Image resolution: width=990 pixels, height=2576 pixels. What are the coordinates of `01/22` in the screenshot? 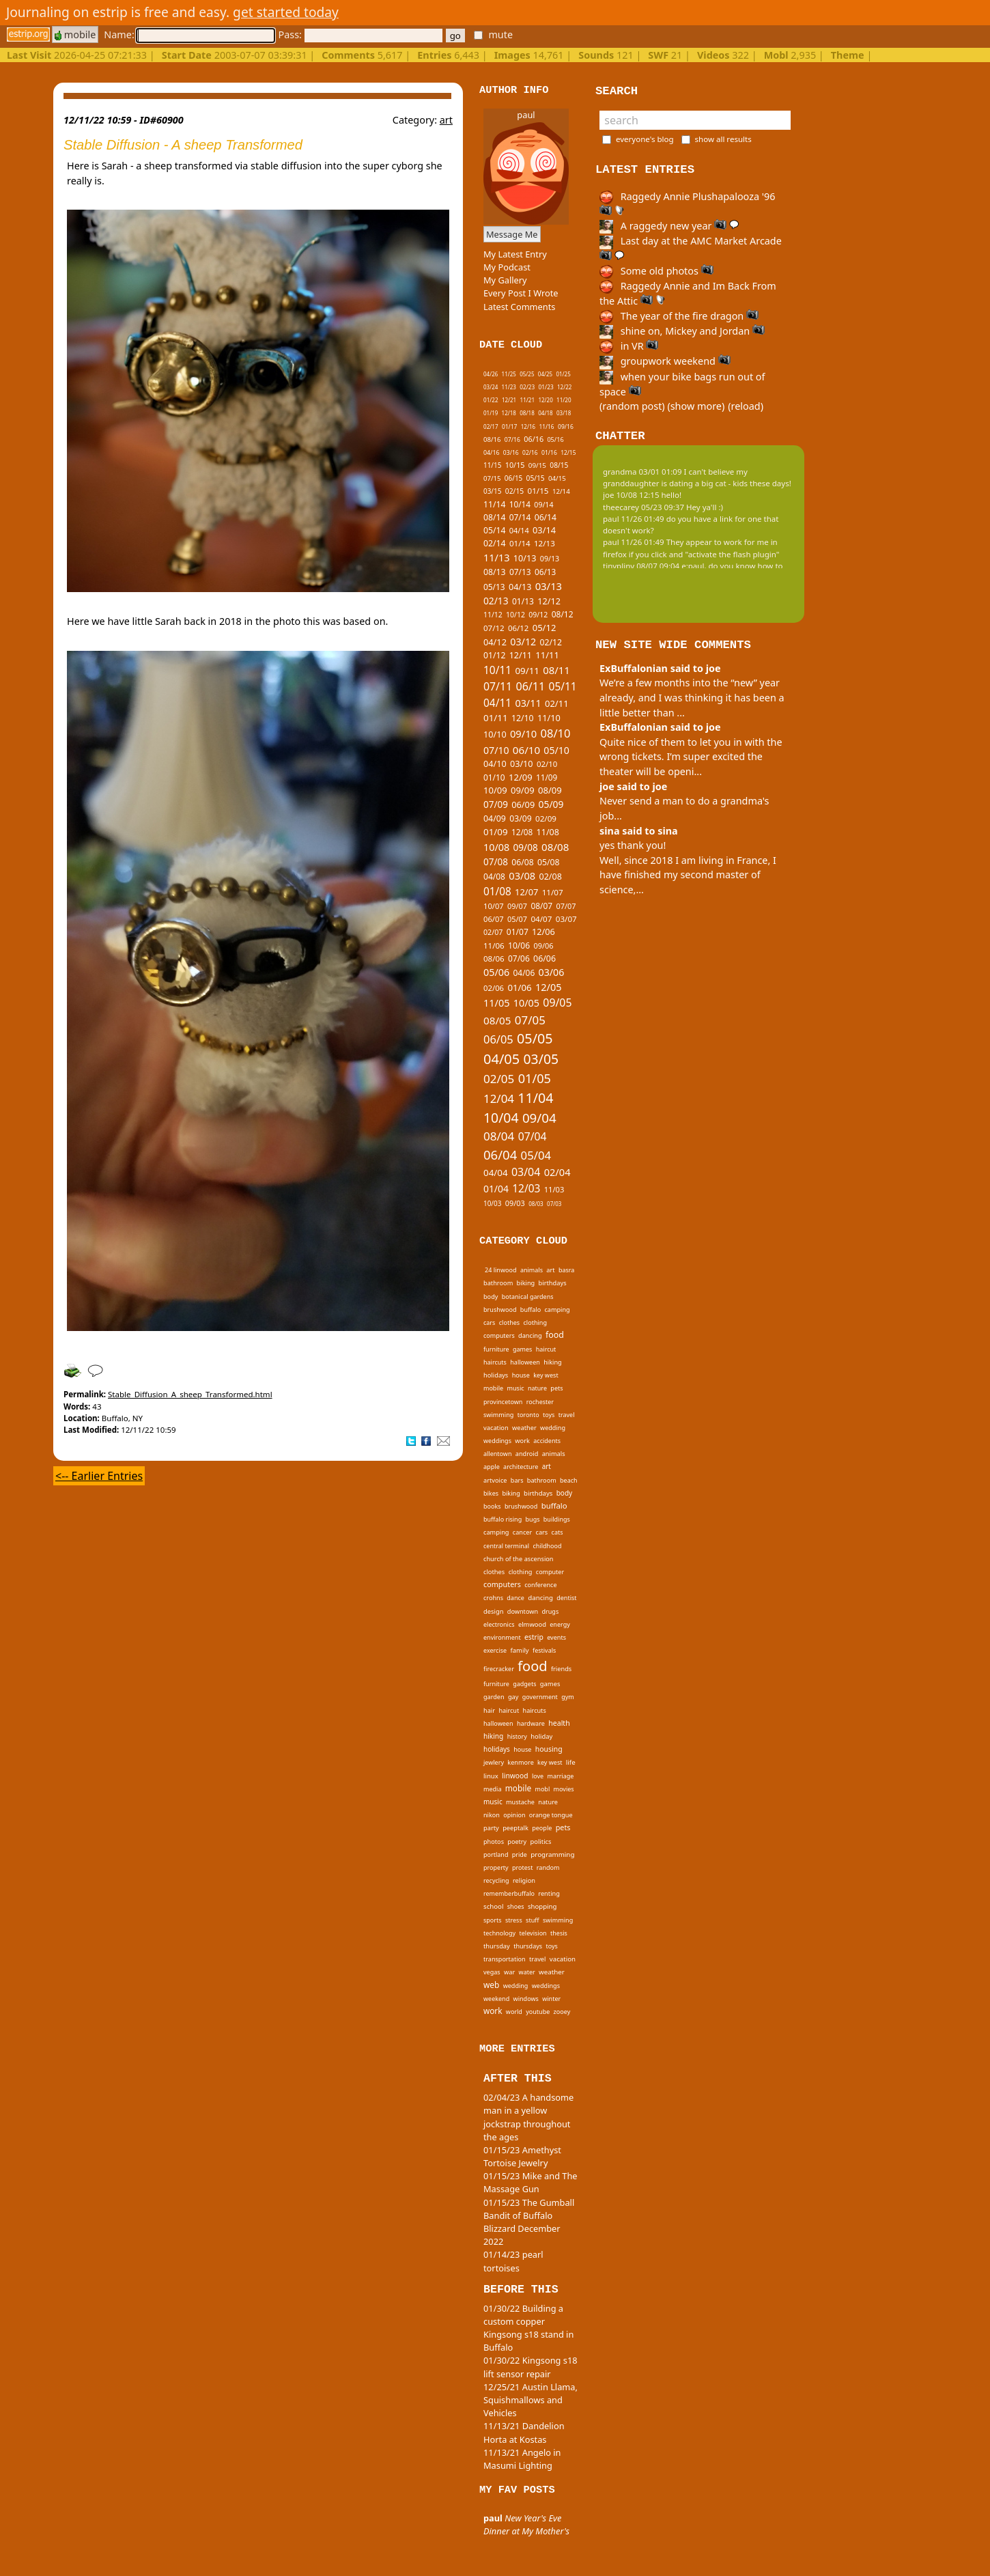 It's located at (490, 400).